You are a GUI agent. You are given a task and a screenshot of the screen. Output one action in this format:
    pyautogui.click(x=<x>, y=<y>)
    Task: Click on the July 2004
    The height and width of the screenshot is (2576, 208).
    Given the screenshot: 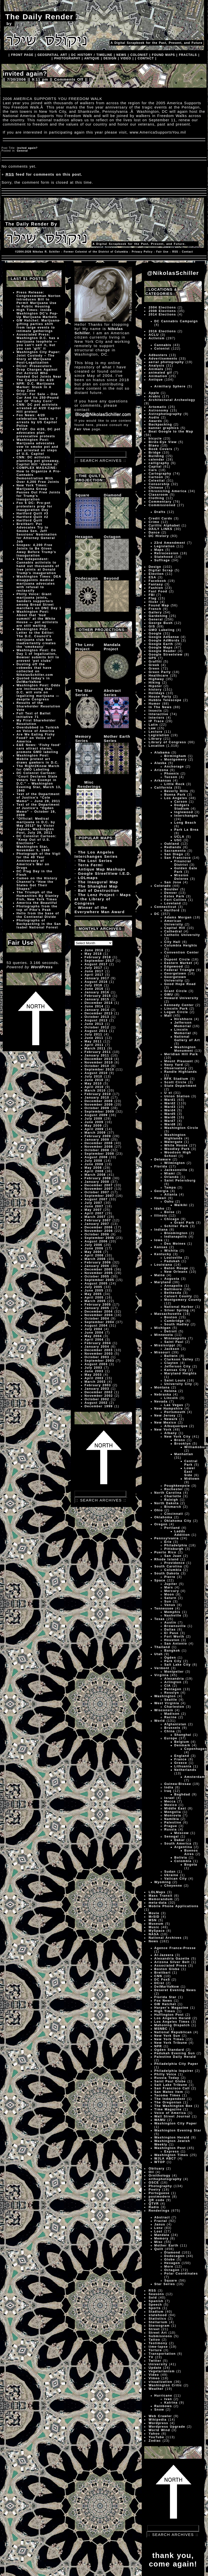 What is the action you would take?
    pyautogui.click(x=93, y=1329)
    